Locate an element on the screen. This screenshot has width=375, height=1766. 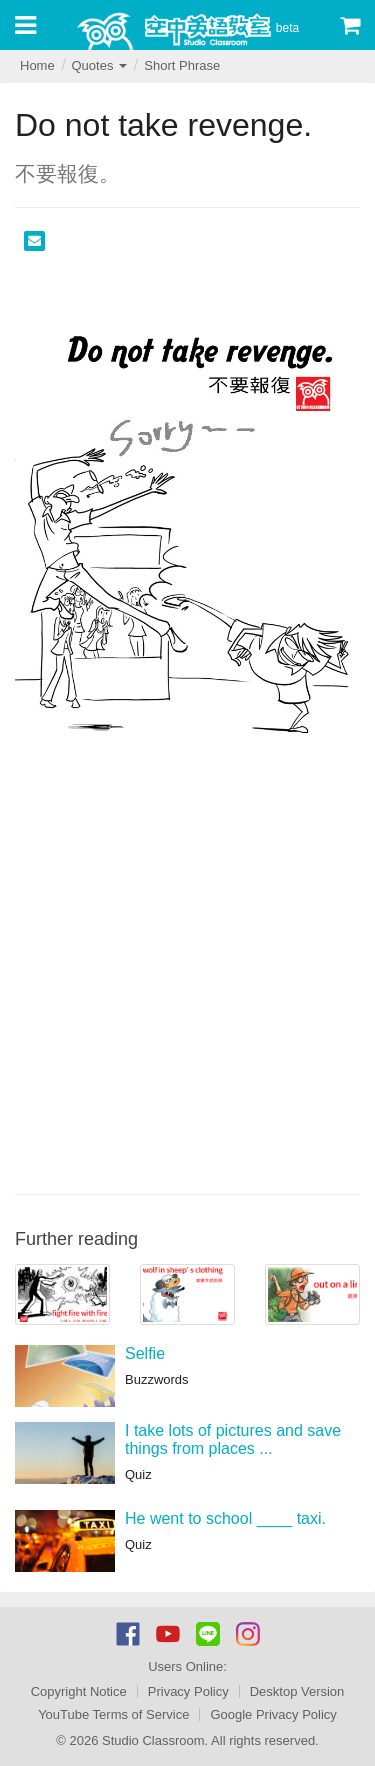
He went to school ____ taxi. is located at coordinates (225, 1518).